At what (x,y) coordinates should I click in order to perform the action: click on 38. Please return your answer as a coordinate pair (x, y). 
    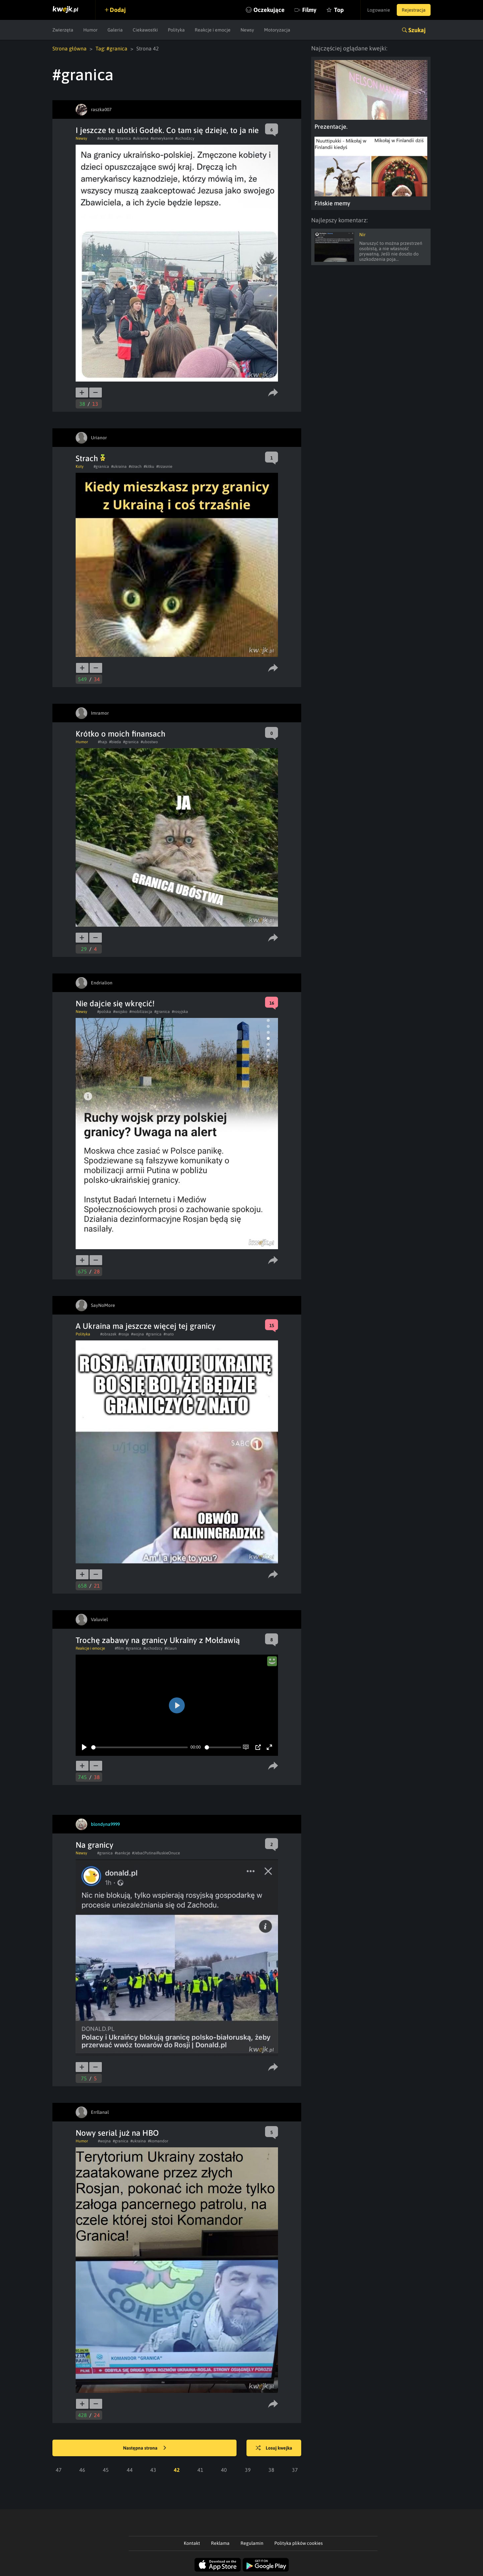
    Looking at the image, I should click on (271, 2470).